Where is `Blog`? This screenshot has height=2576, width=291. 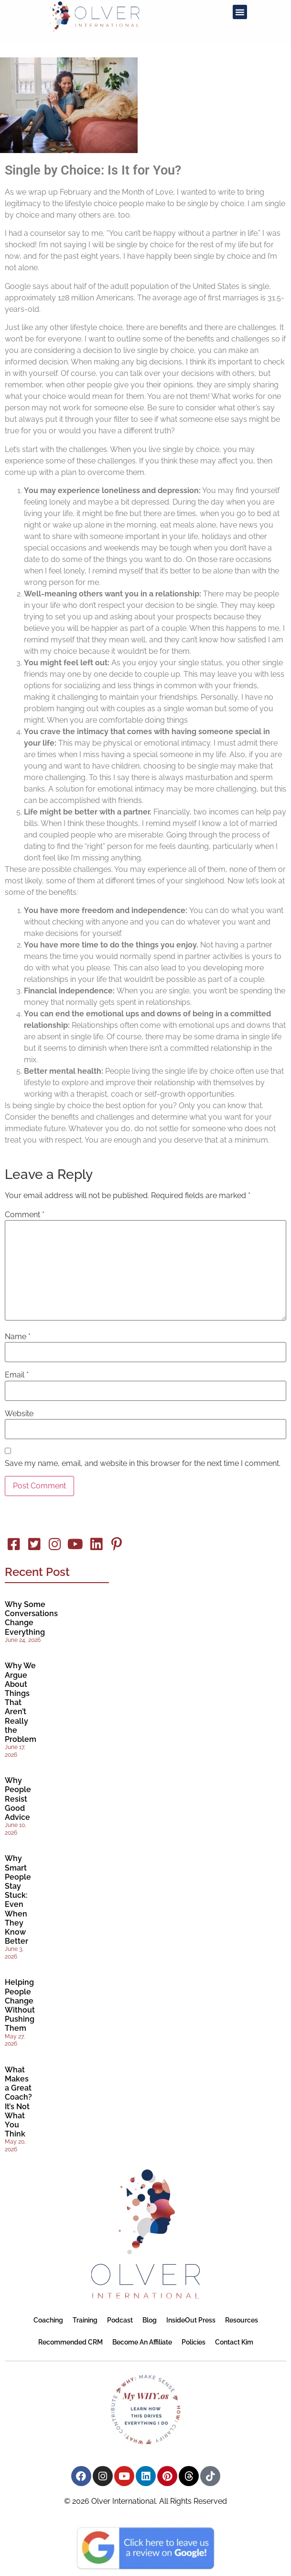
Blog is located at coordinates (149, 2320).